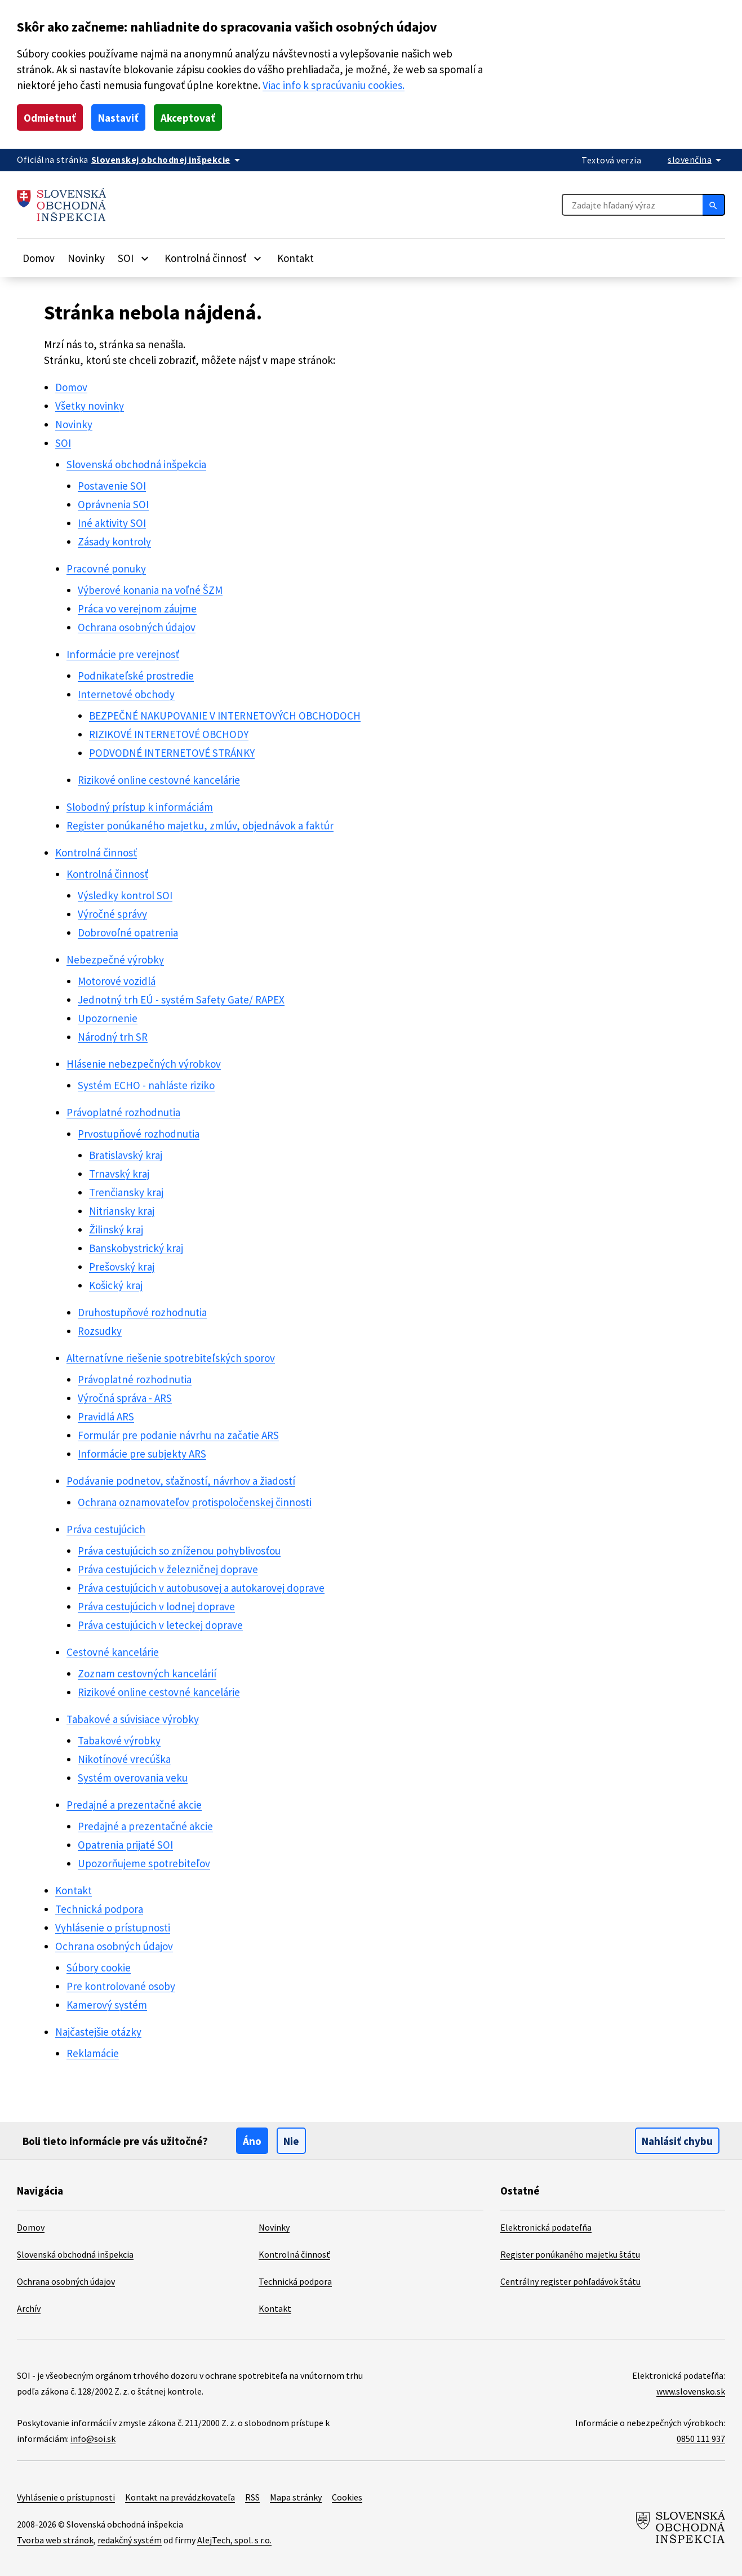 This screenshot has height=2576, width=742. Describe the element at coordinates (225, 715) in the screenshot. I see `BEZPEČNÉ NAKUPOVANIE V INTERNETOVÝCH OBCHODOCH` at that location.